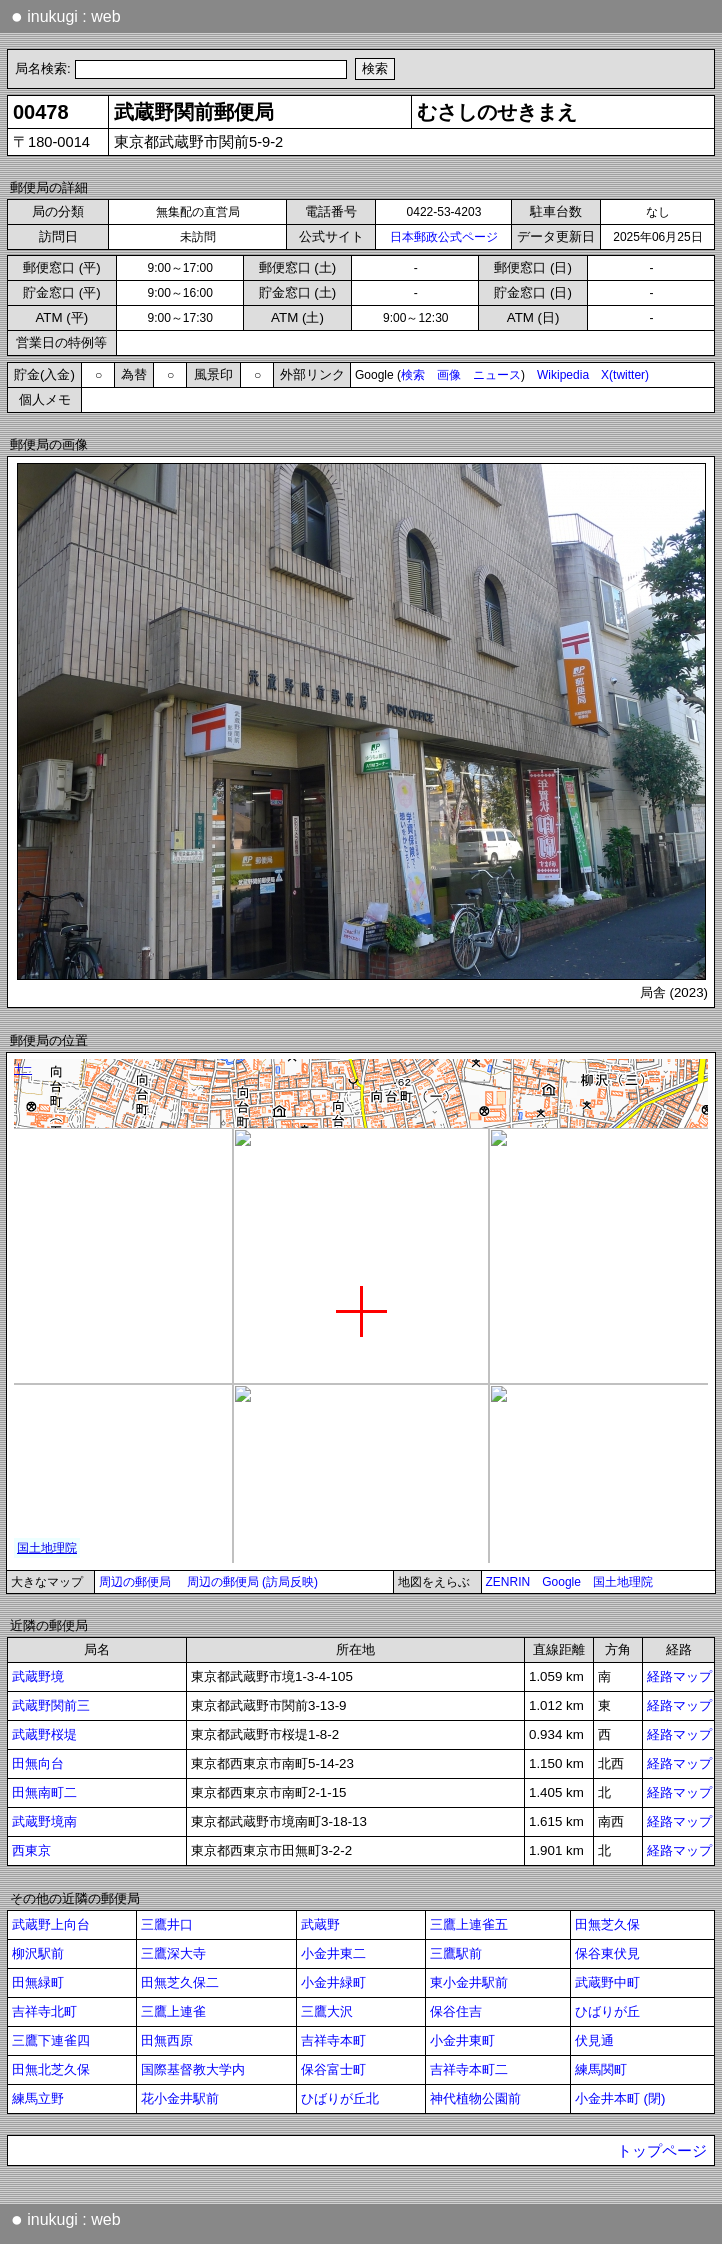  I want to click on 保谷住吉, so click(456, 2011).